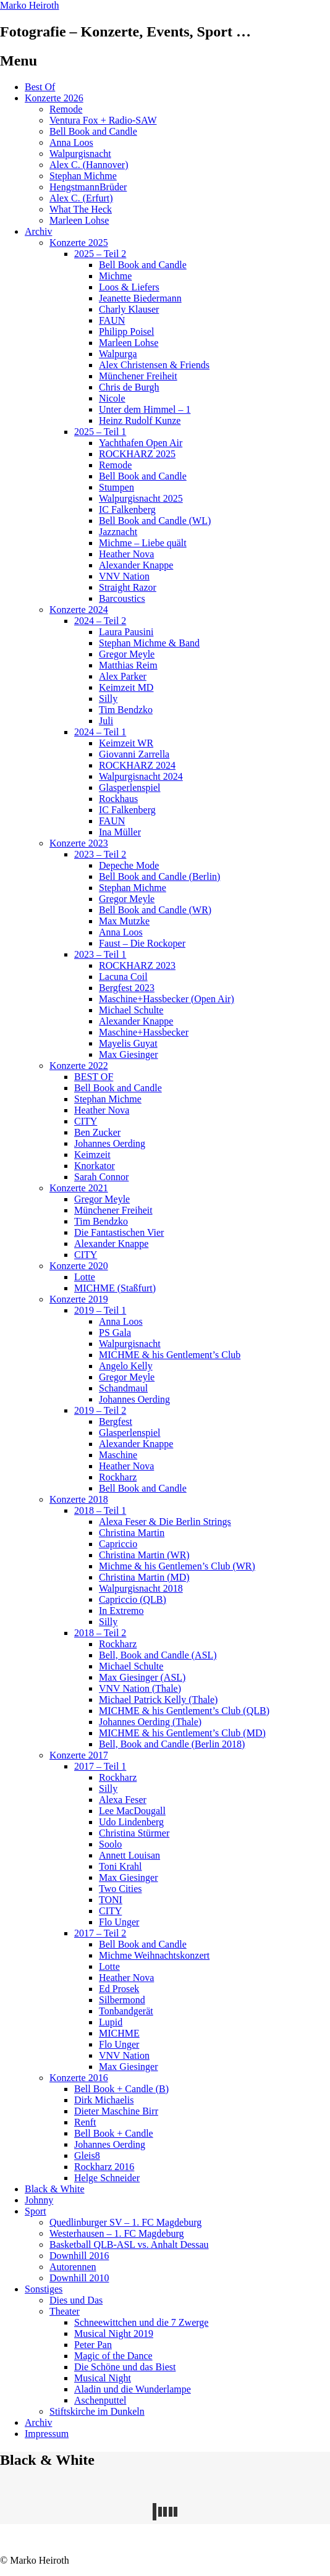 This screenshot has height=2576, width=330. What do you see at coordinates (137, 965) in the screenshot?
I see `ROCKHARZ 2023` at bounding box center [137, 965].